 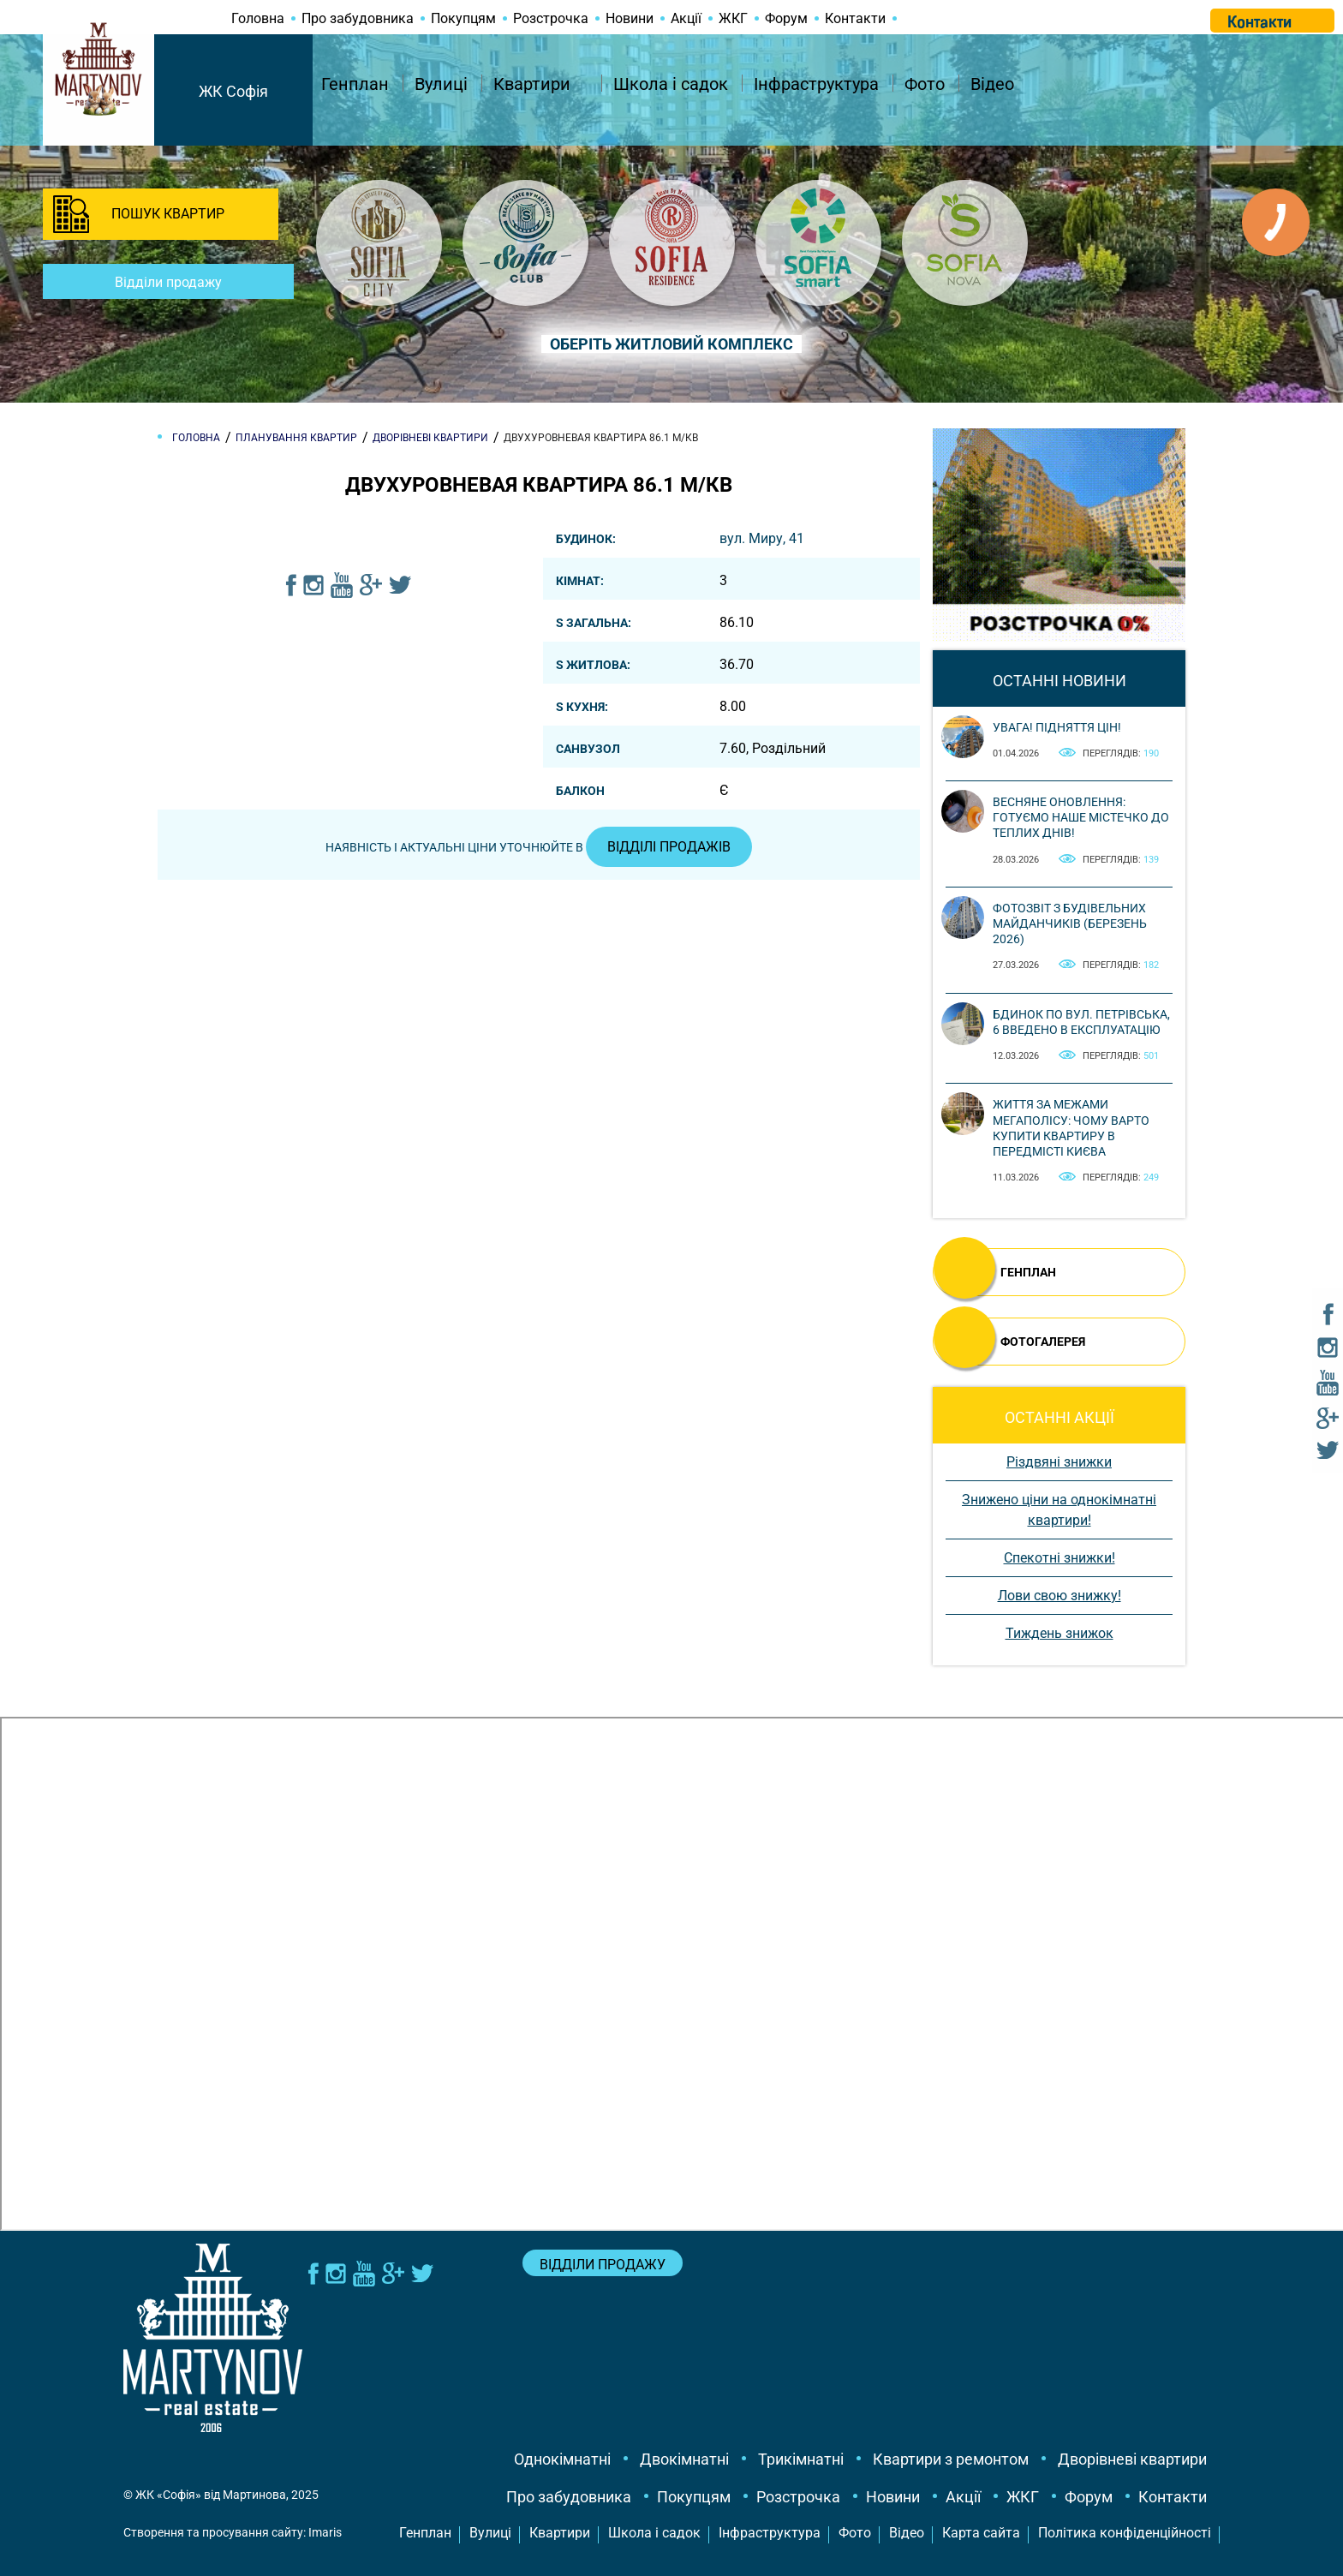 What do you see at coordinates (1059, 1509) in the screenshot?
I see `Знижено ціни на однокімнатні квартири!` at bounding box center [1059, 1509].